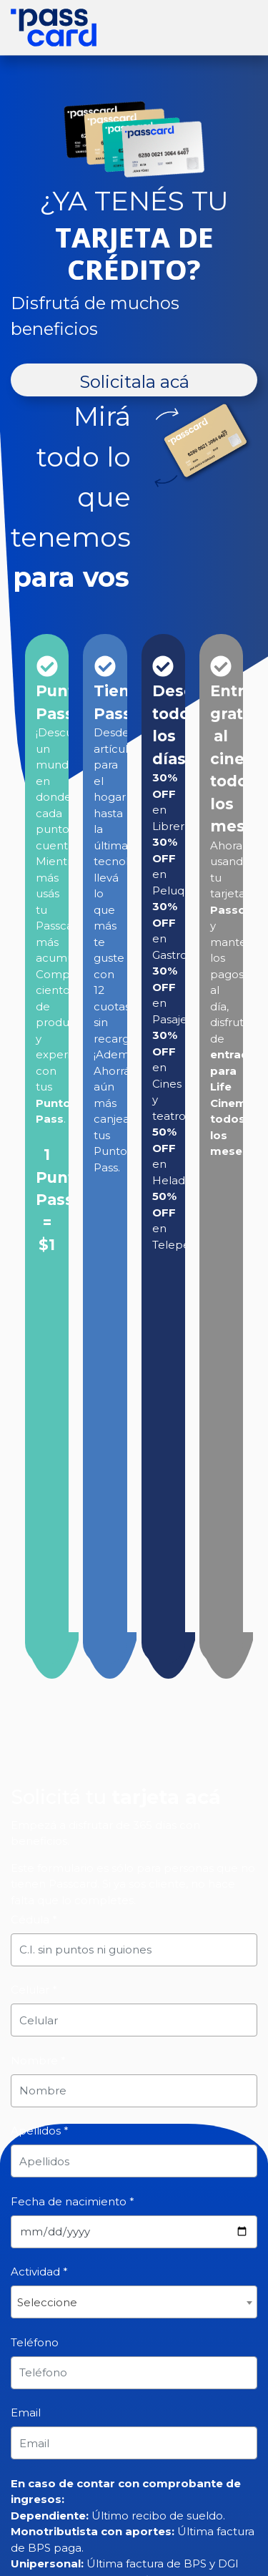  I want to click on Celular *, so click(34, 1989).